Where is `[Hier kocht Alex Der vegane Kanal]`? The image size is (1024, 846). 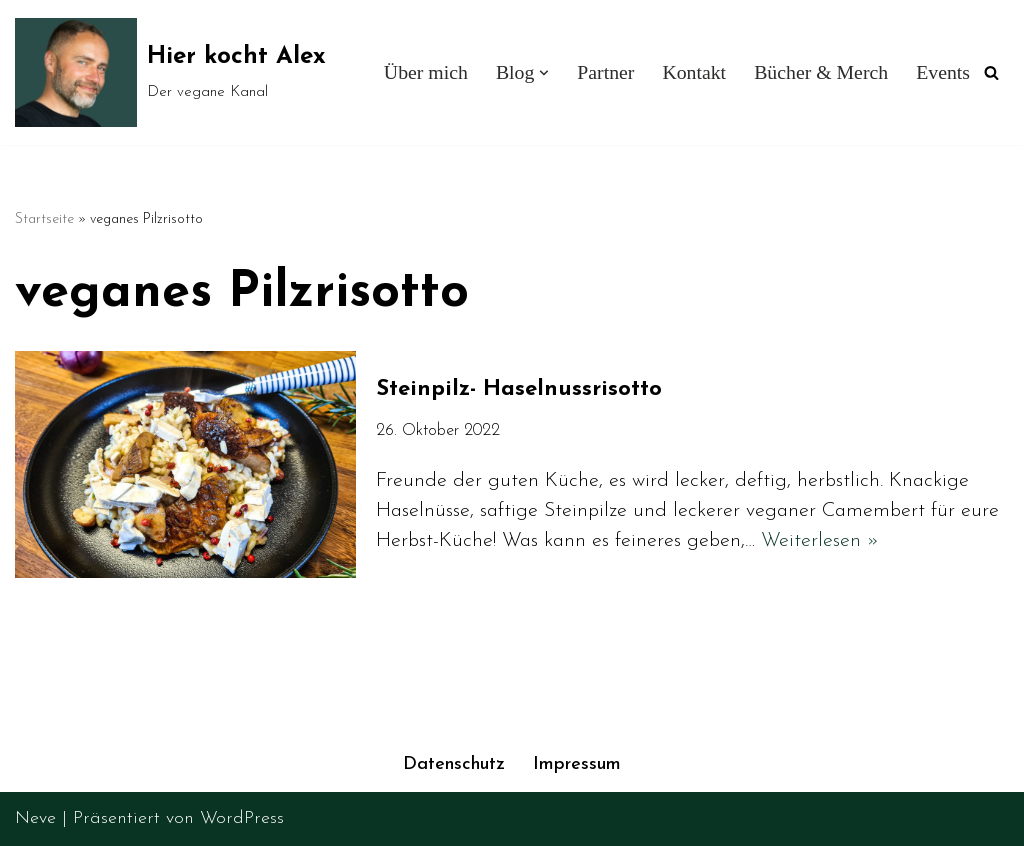
[Hier kocht Alex Der vegane Kanal] is located at coordinates (170, 72).